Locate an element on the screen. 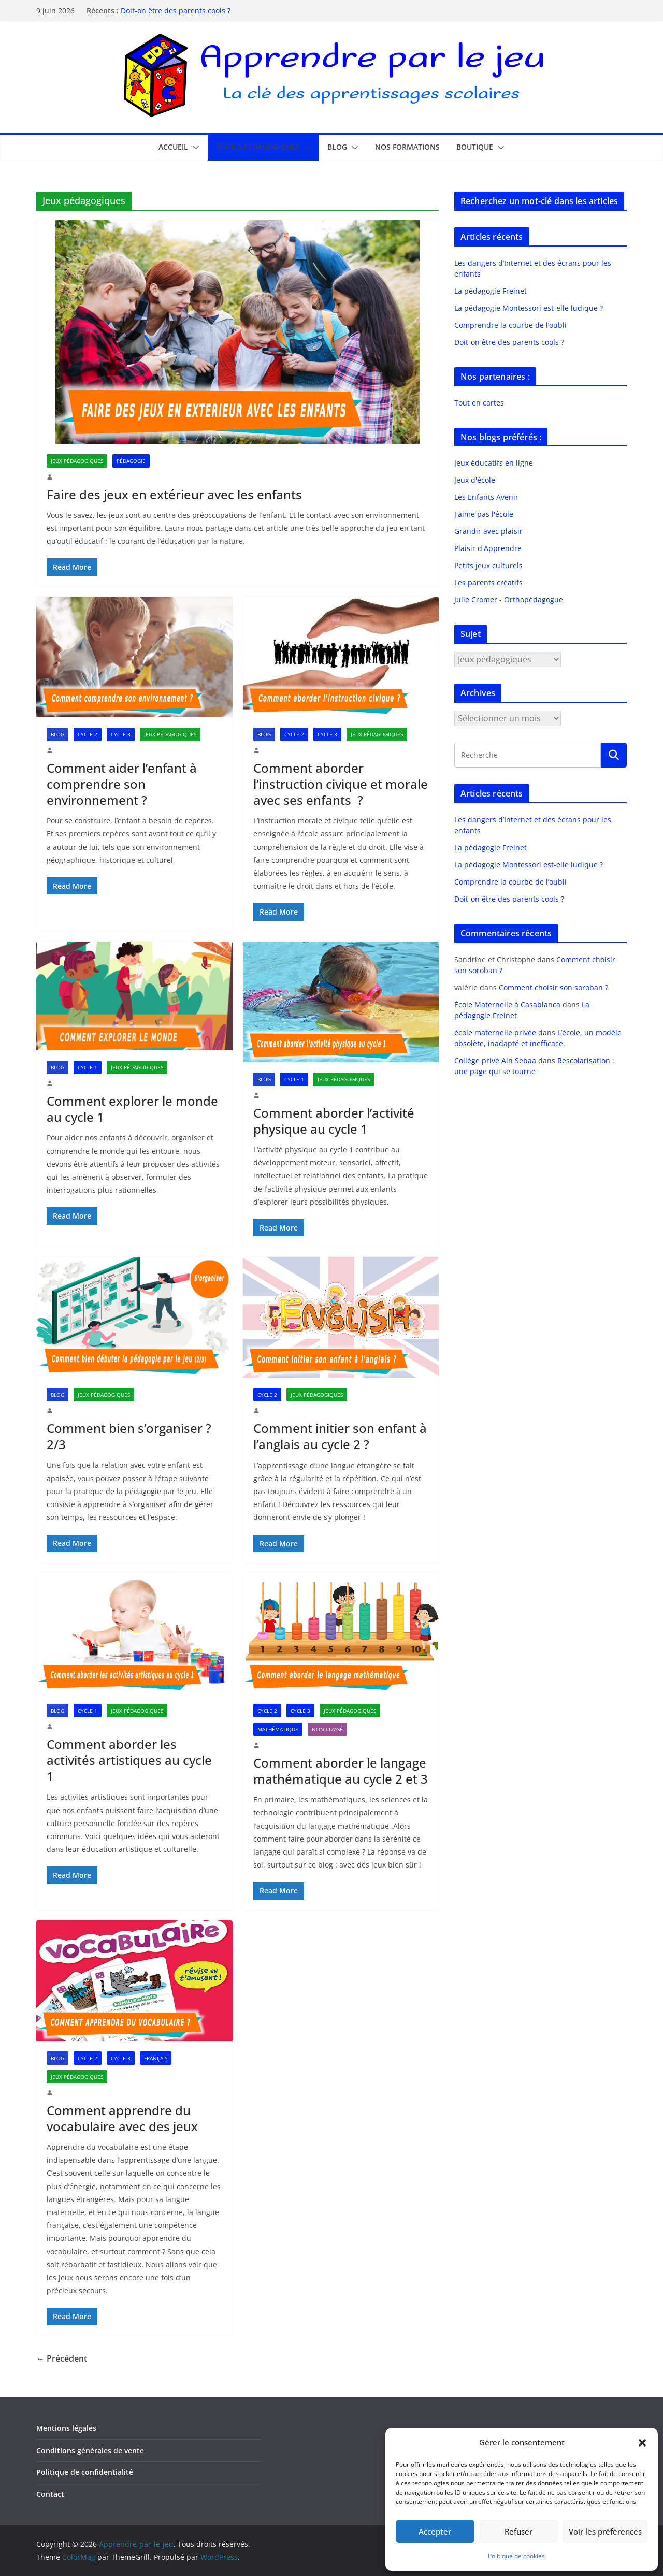 The width and height of the screenshot is (663, 2576). Faire des jeux en extérieur avec les enfants is located at coordinates (174, 494).